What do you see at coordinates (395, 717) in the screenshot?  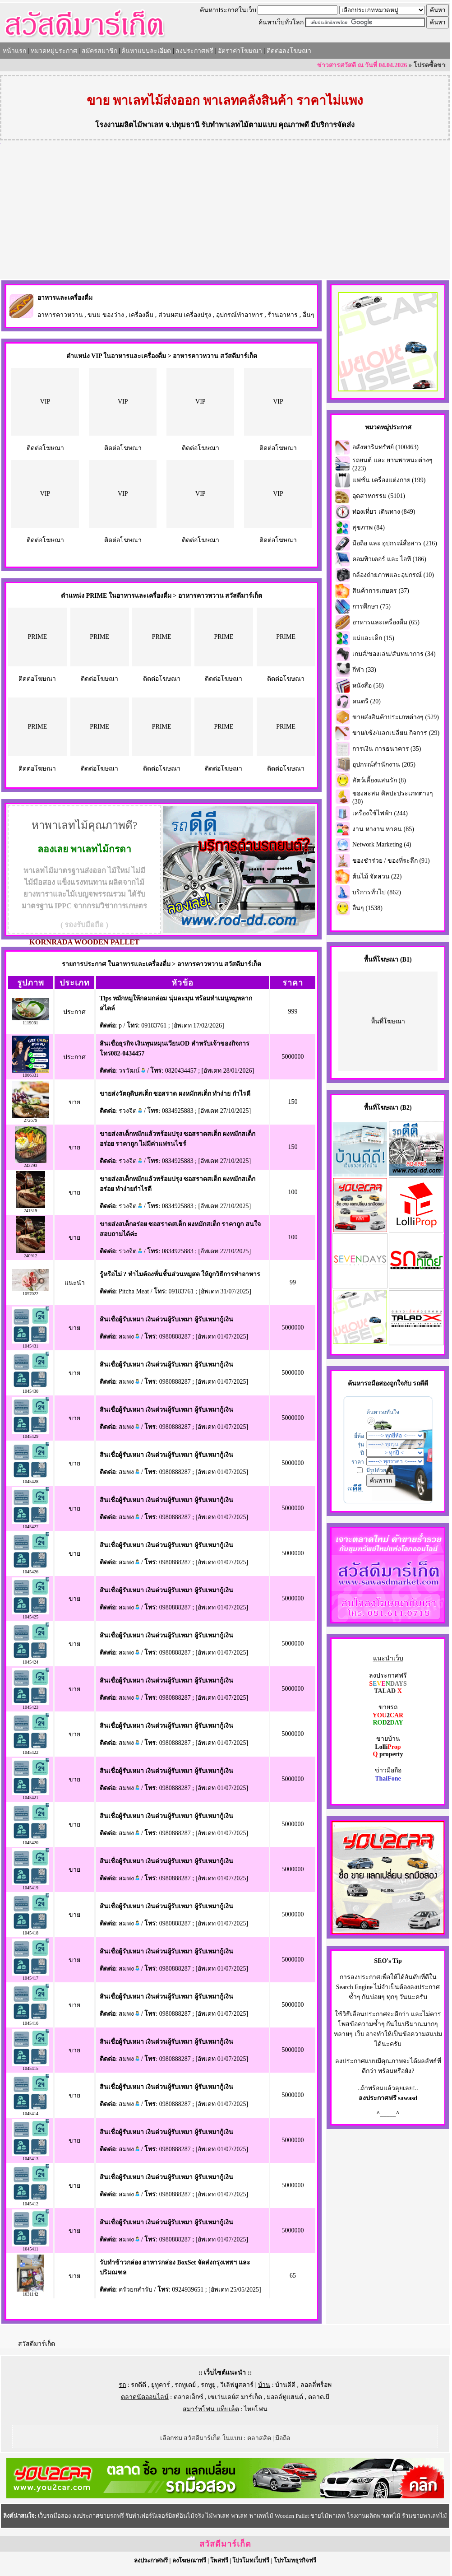 I see `ขายส่งสินค้าประเภทต่างๆ (529)` at bounding box center [395, 717].